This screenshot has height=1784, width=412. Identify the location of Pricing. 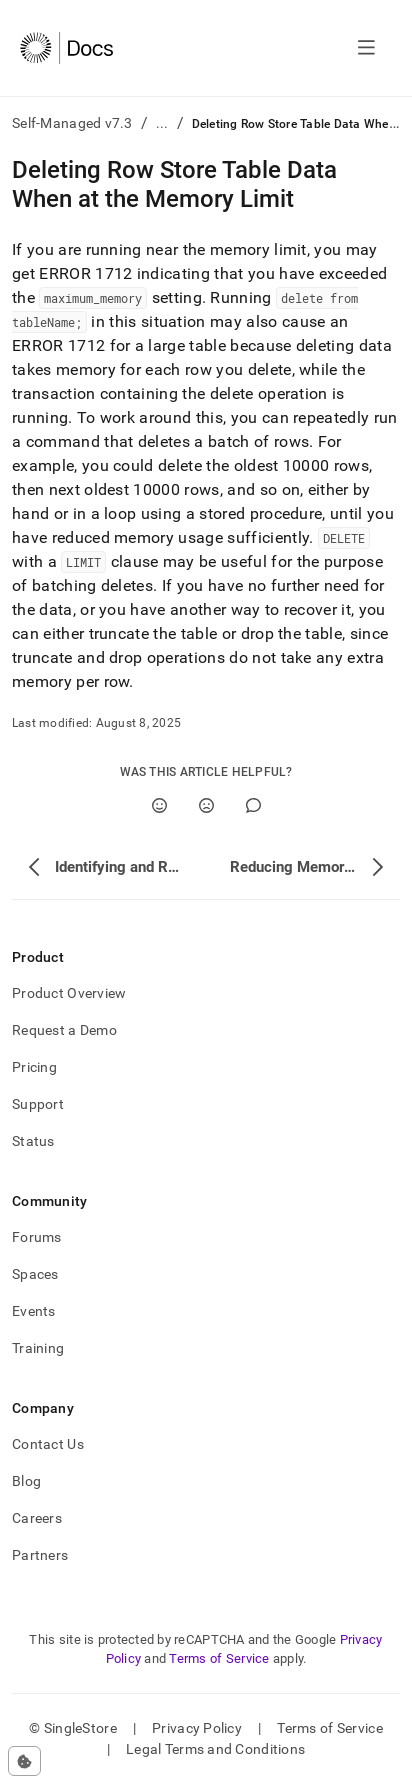
(34, 1067).